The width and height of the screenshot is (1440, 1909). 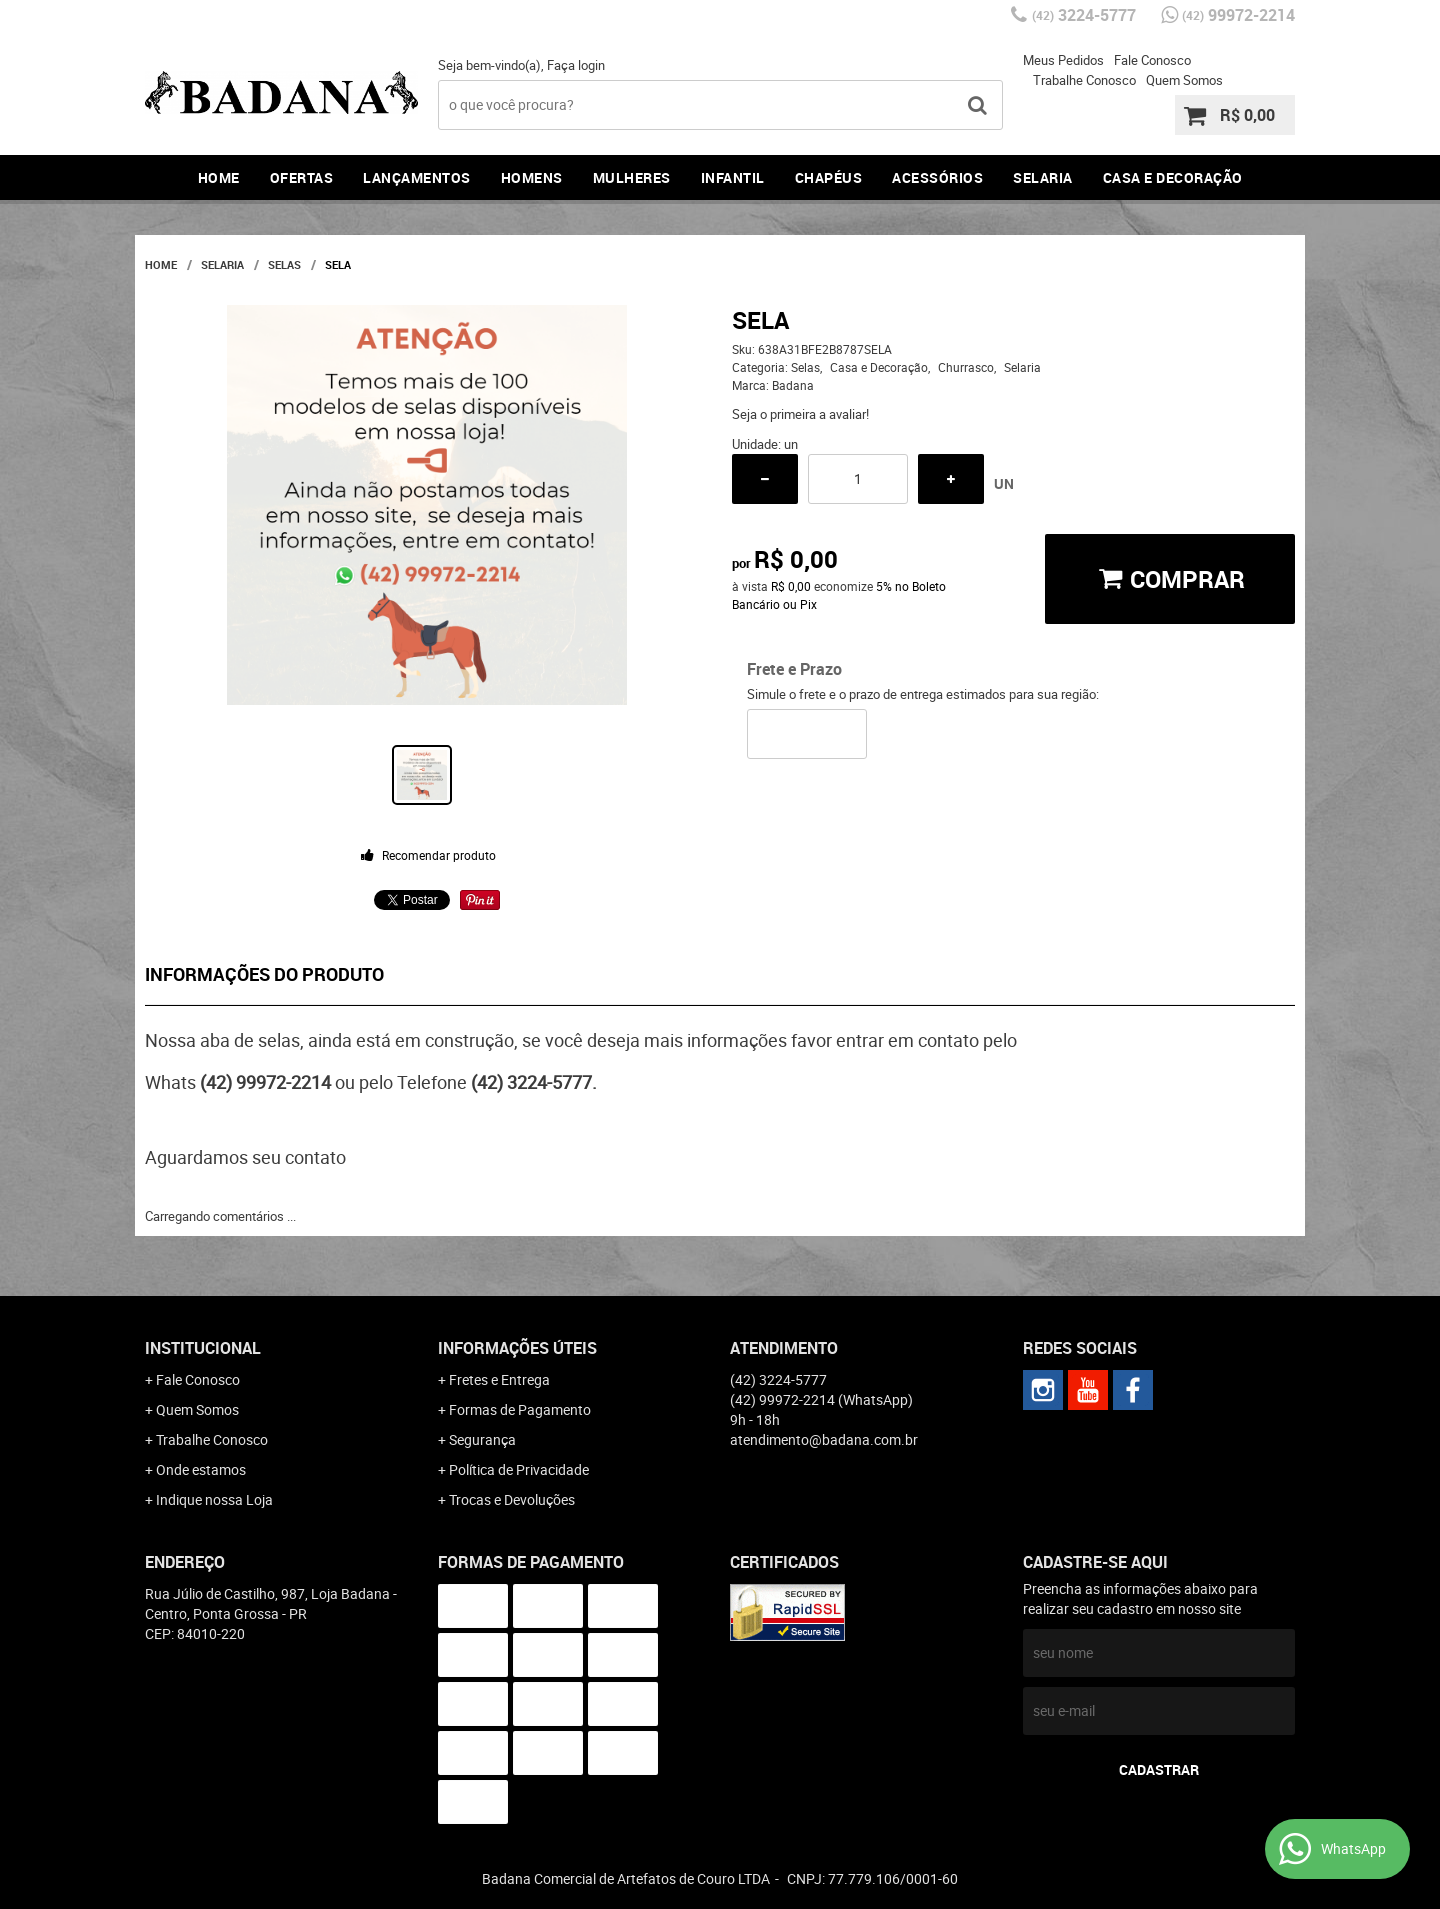 I want to click on Home, so click(x=219, y=177).